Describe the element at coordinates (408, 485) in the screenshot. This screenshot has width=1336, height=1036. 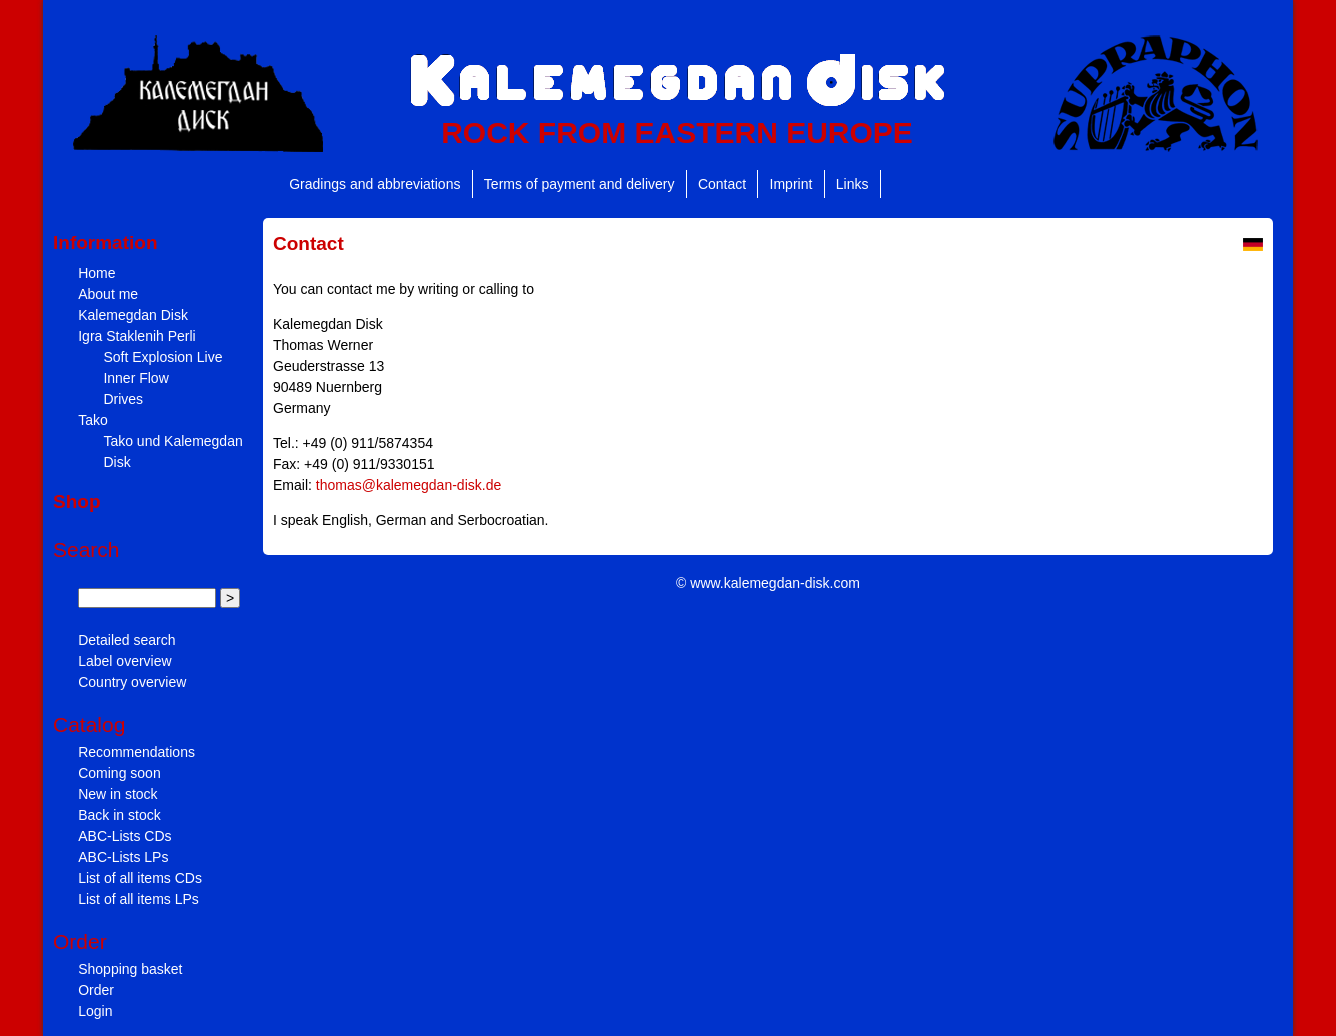
I see `thomas@kalemegdan-disk.de` at that location.